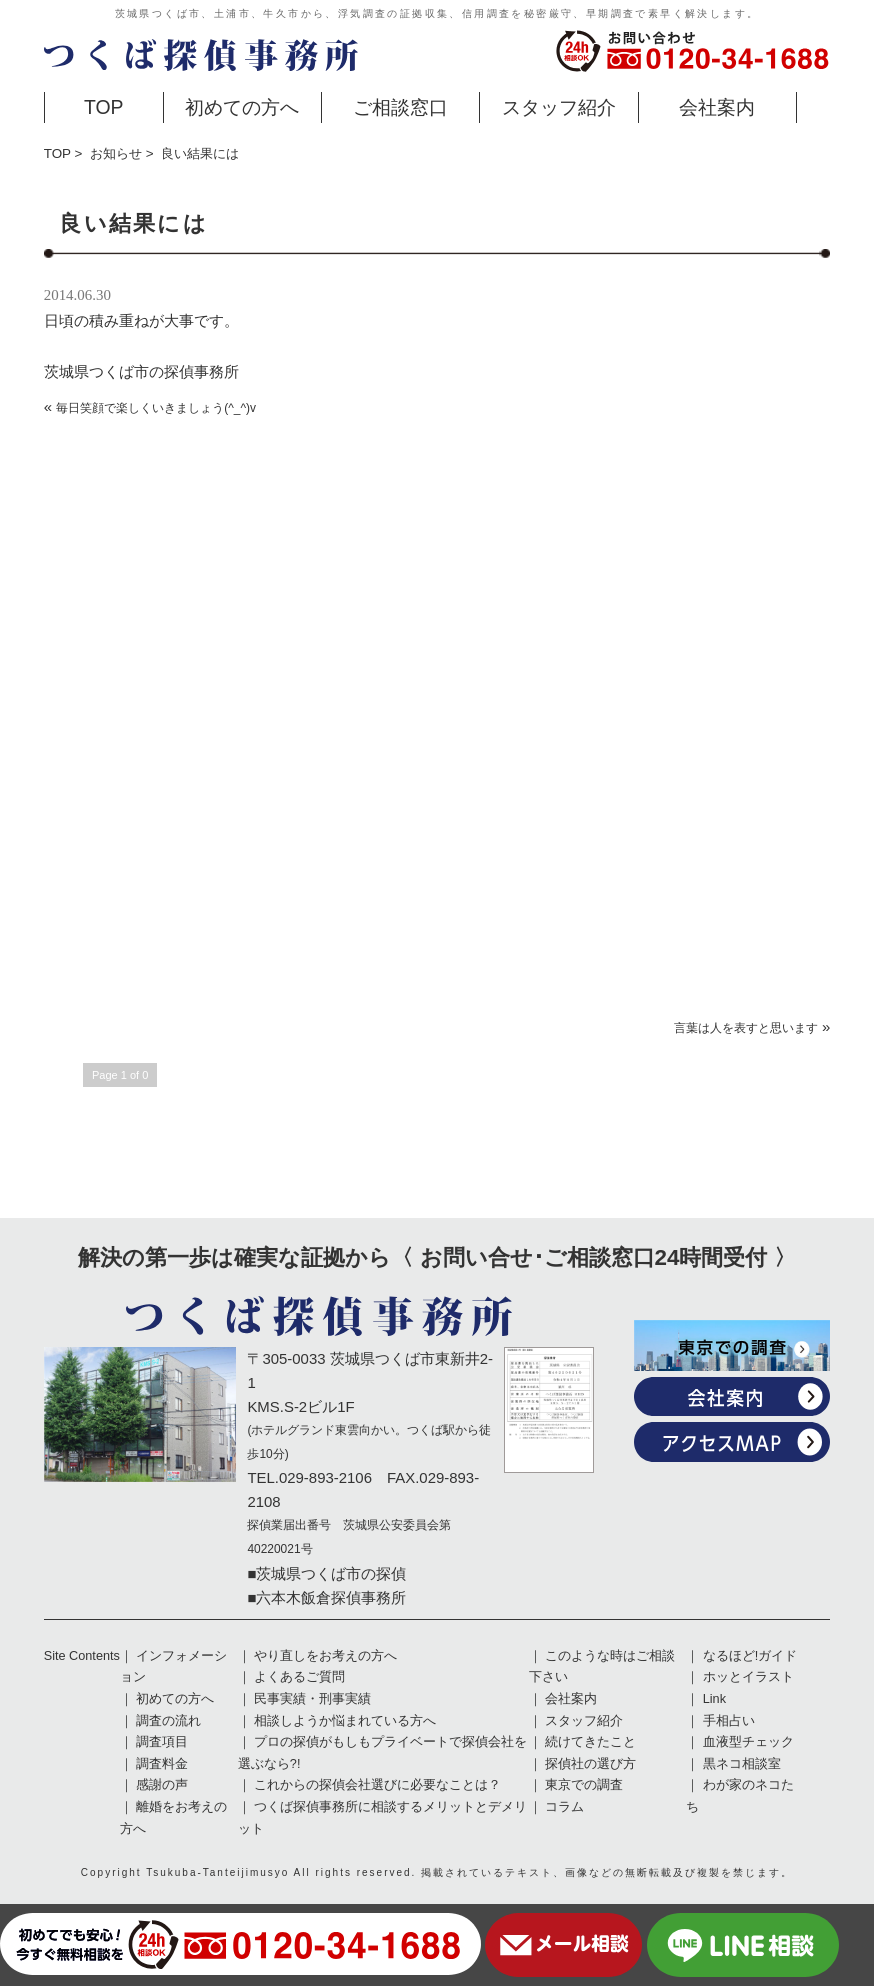 This screenshot has height=1986, width=874. I want to click on コラム, so click(564, 1807).